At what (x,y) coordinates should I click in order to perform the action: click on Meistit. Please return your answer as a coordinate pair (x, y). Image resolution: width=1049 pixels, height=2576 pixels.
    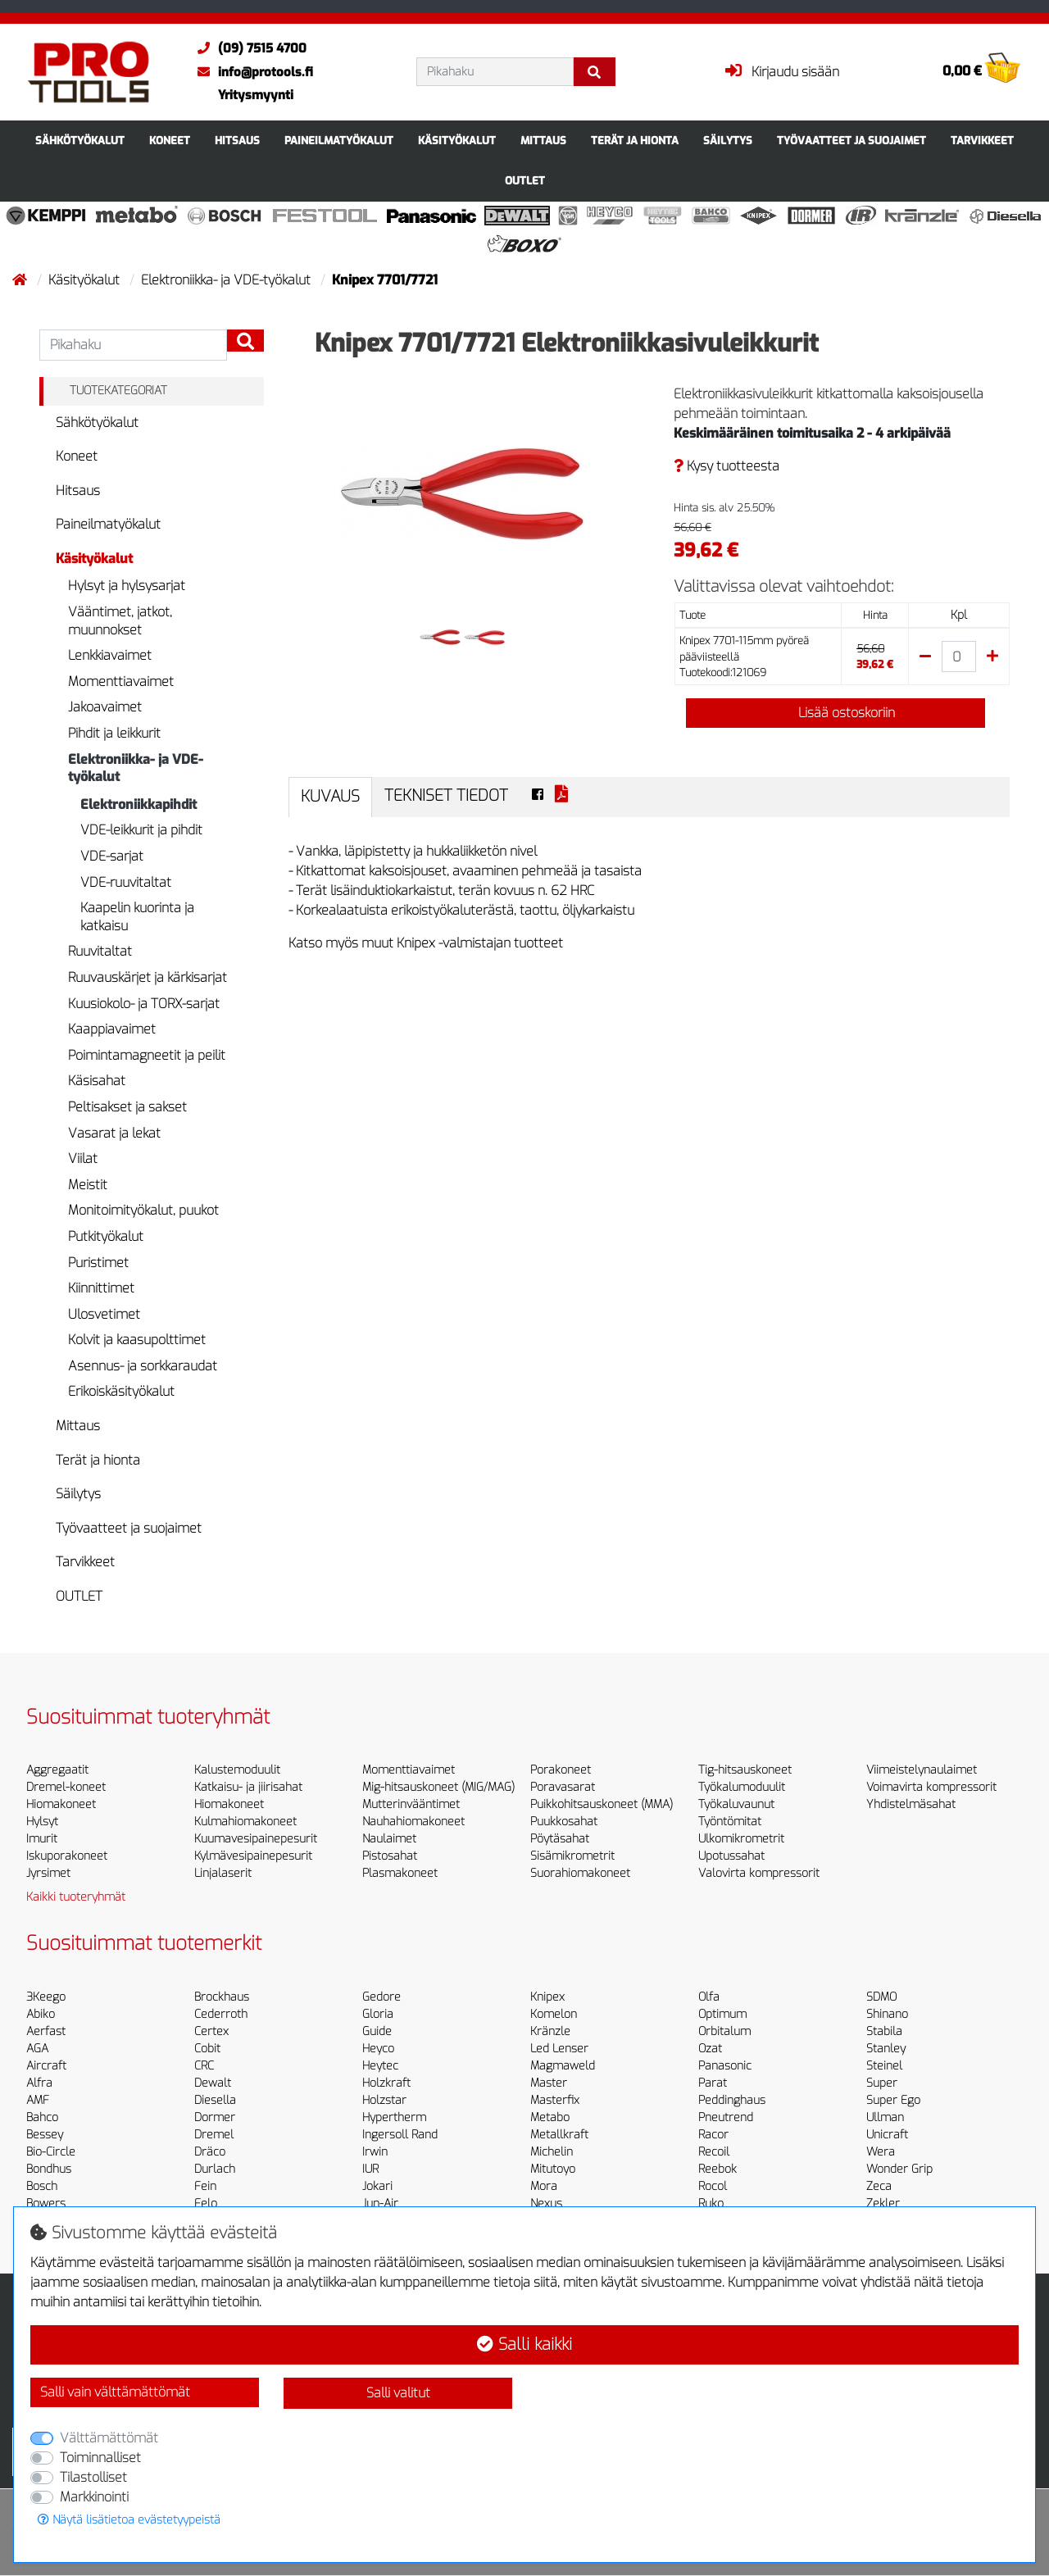
    Looking at the image, I should click on (87, 1184).